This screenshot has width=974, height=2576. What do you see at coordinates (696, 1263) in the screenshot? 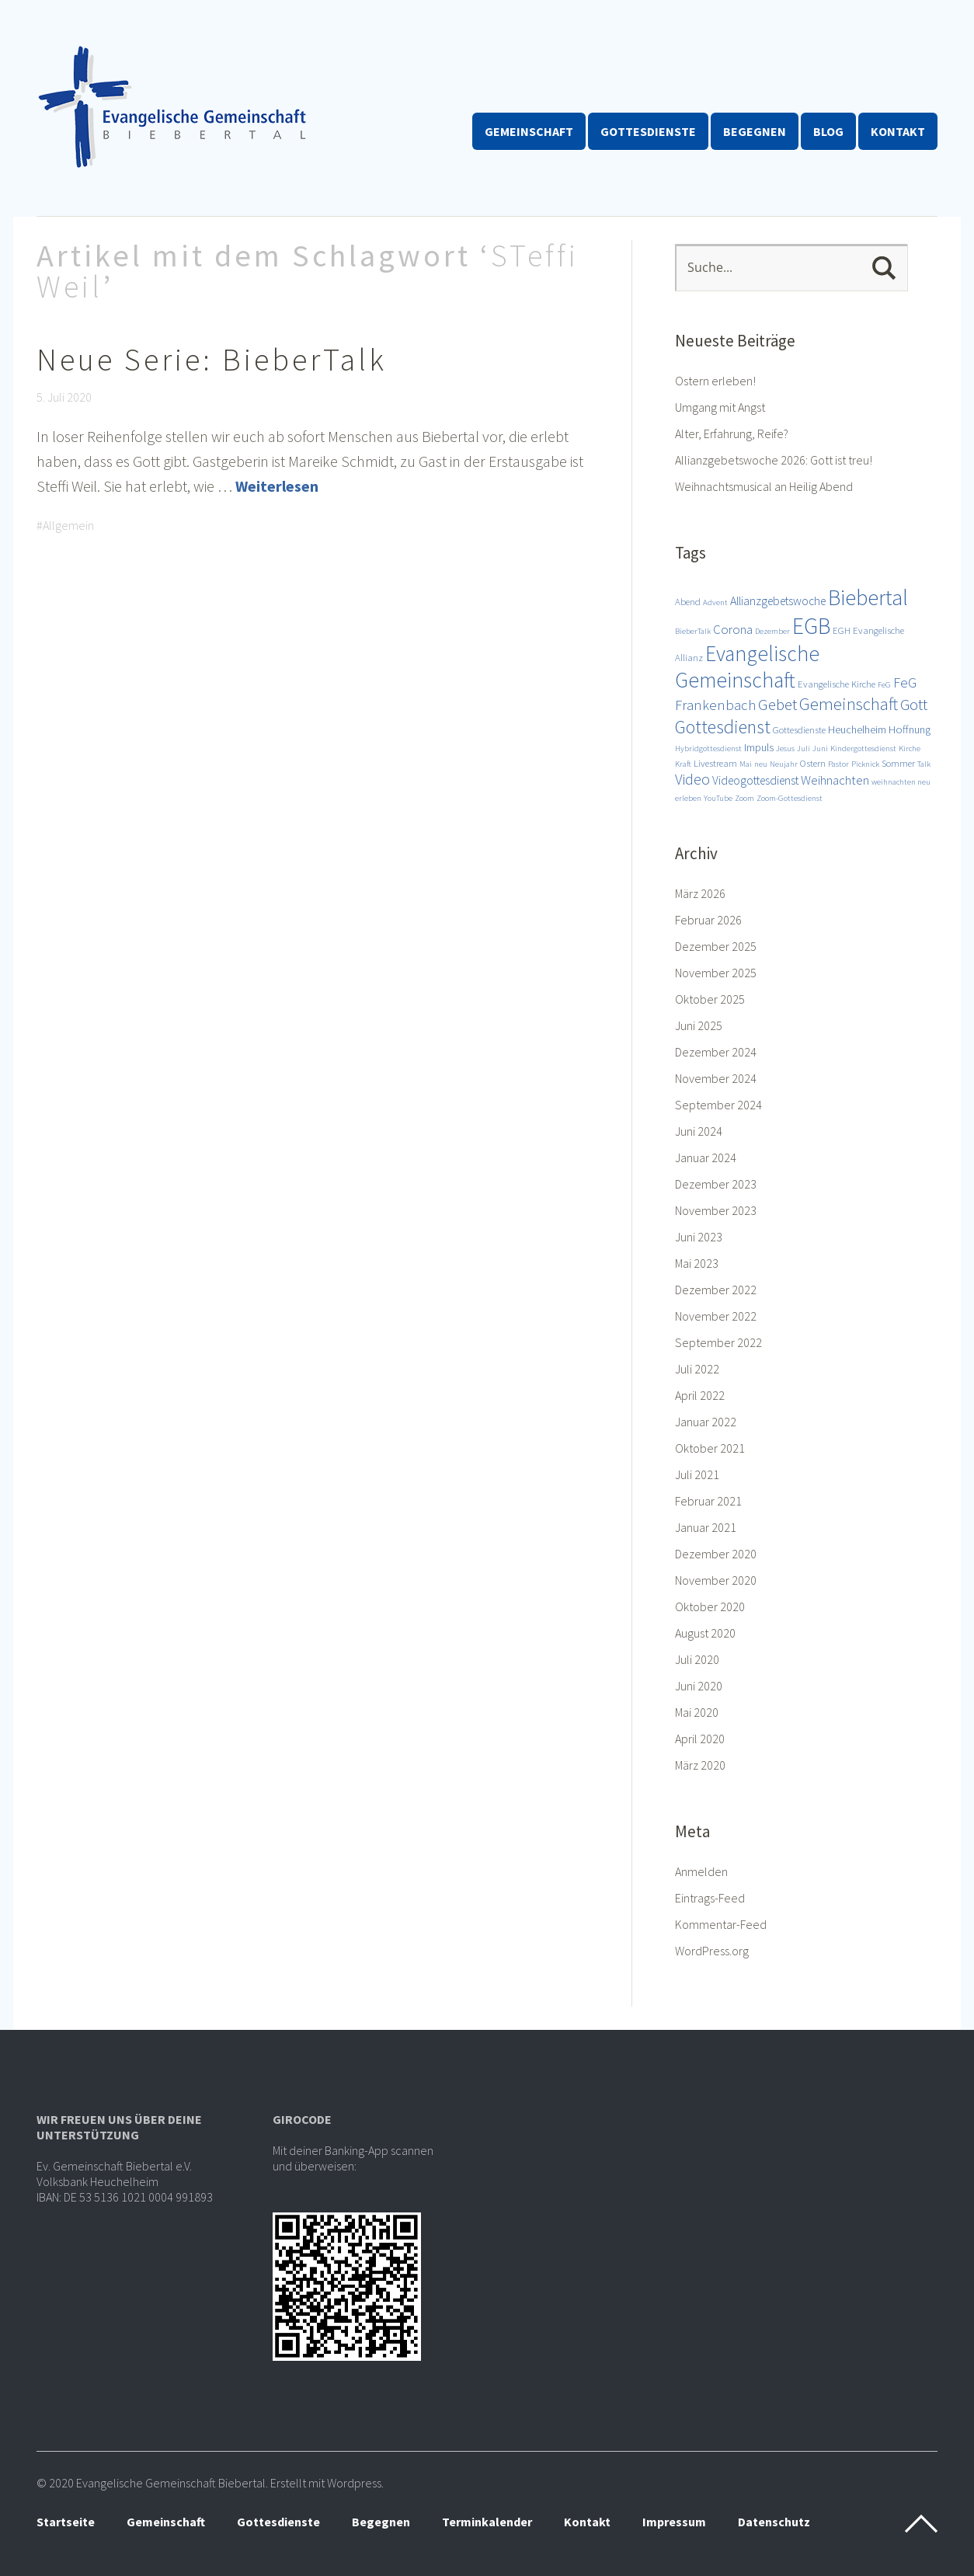
I see `Mai 2023` at bounding box center [696, 1263].